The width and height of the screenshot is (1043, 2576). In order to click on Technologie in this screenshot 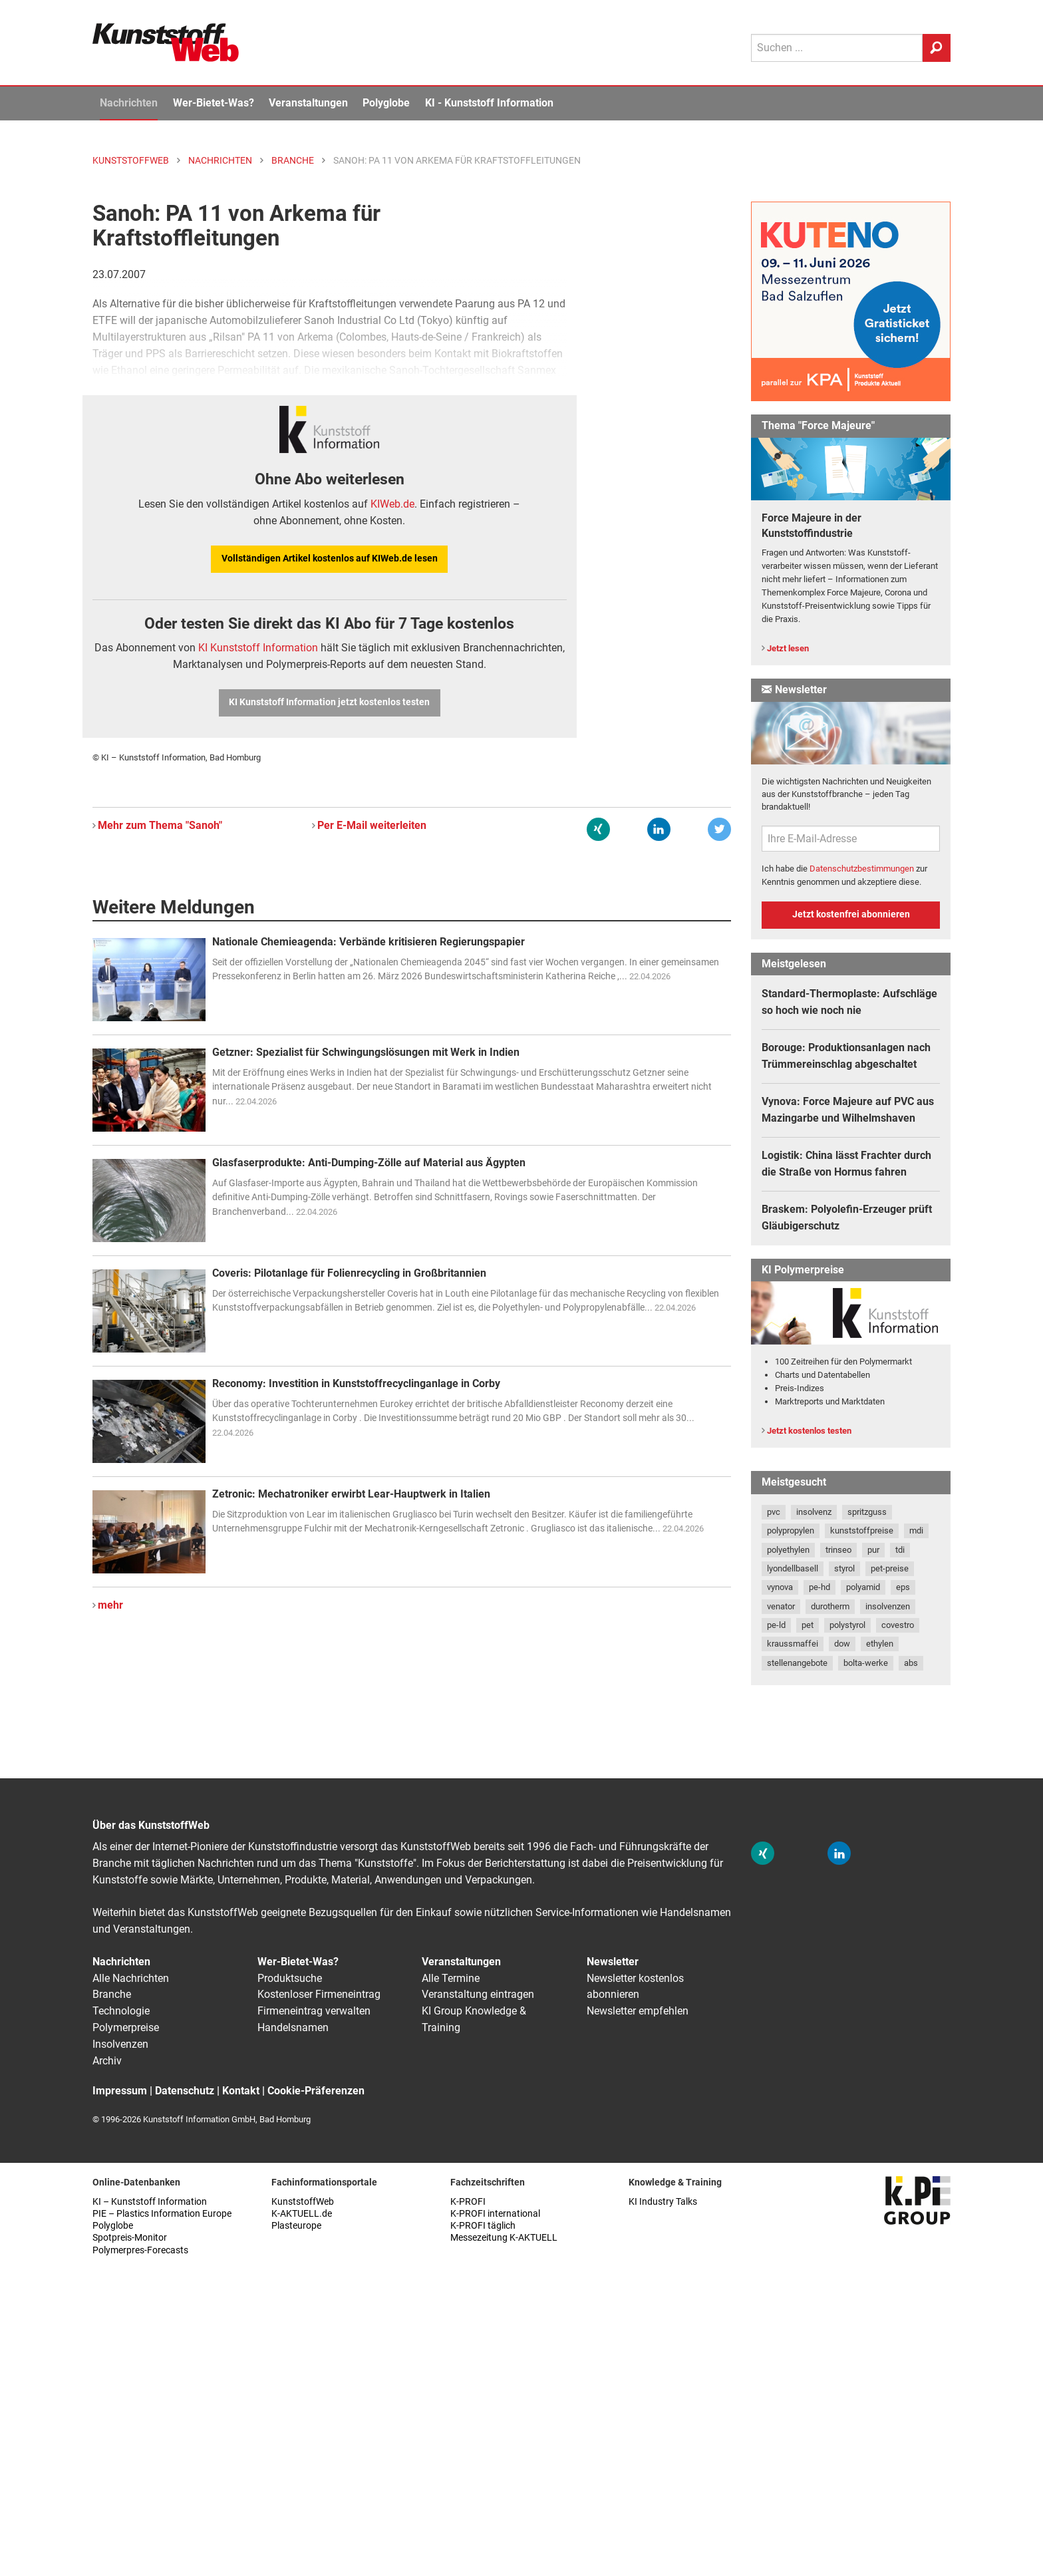, I will do `click(121, 2011)`.